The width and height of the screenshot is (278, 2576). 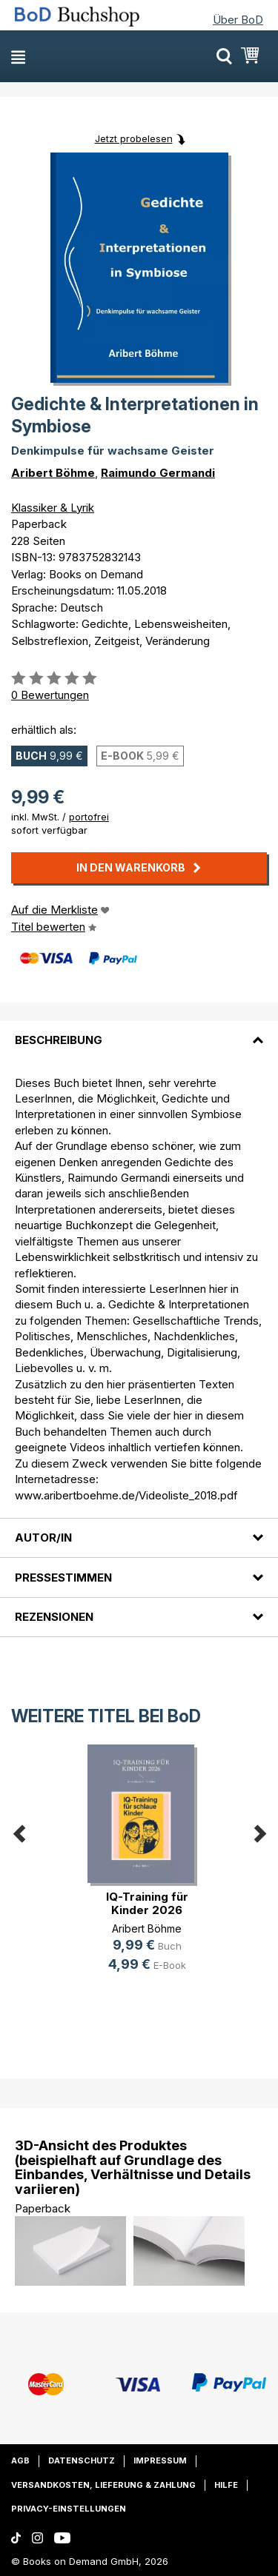 What do you see at coordinates (52, 508) in the screenshot?
I see `Klassiker & Lyrik` at bounding box center [52, 508].